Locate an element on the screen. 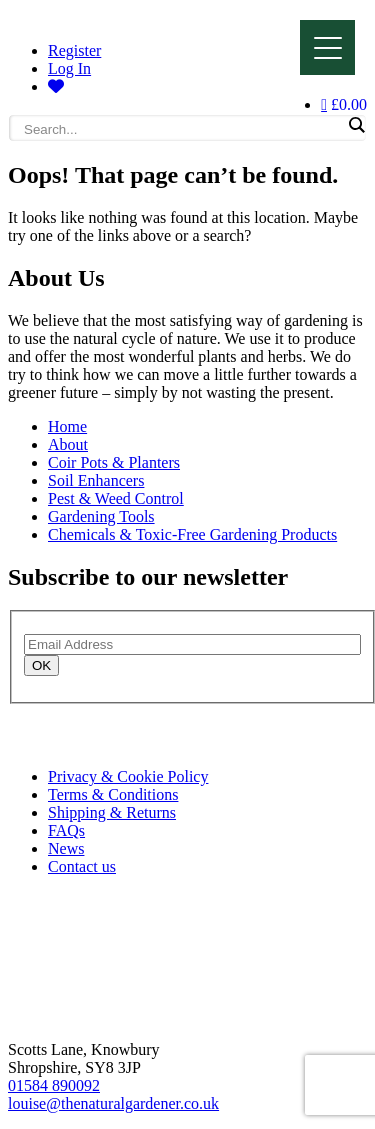 This screenshot has height=1129, width=375. Log In is located at coordinates (69, 68).